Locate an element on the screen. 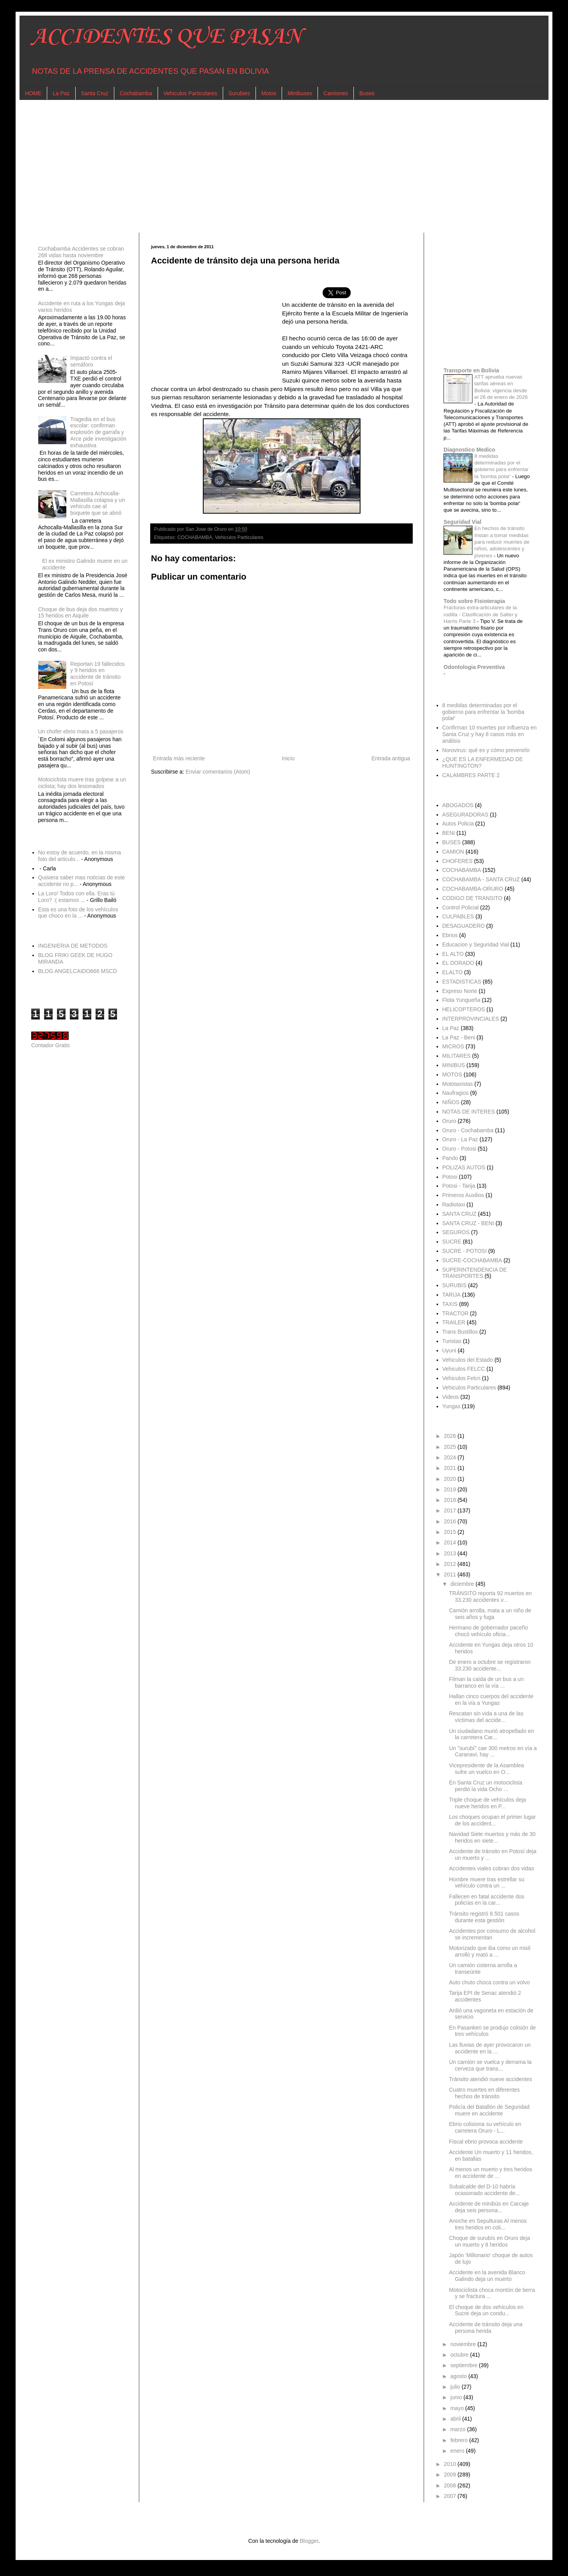 The image size is (568, 2576). Navidad Siete muertos y más de 30 heridos en siete... is located at coordinates (492, 1837).